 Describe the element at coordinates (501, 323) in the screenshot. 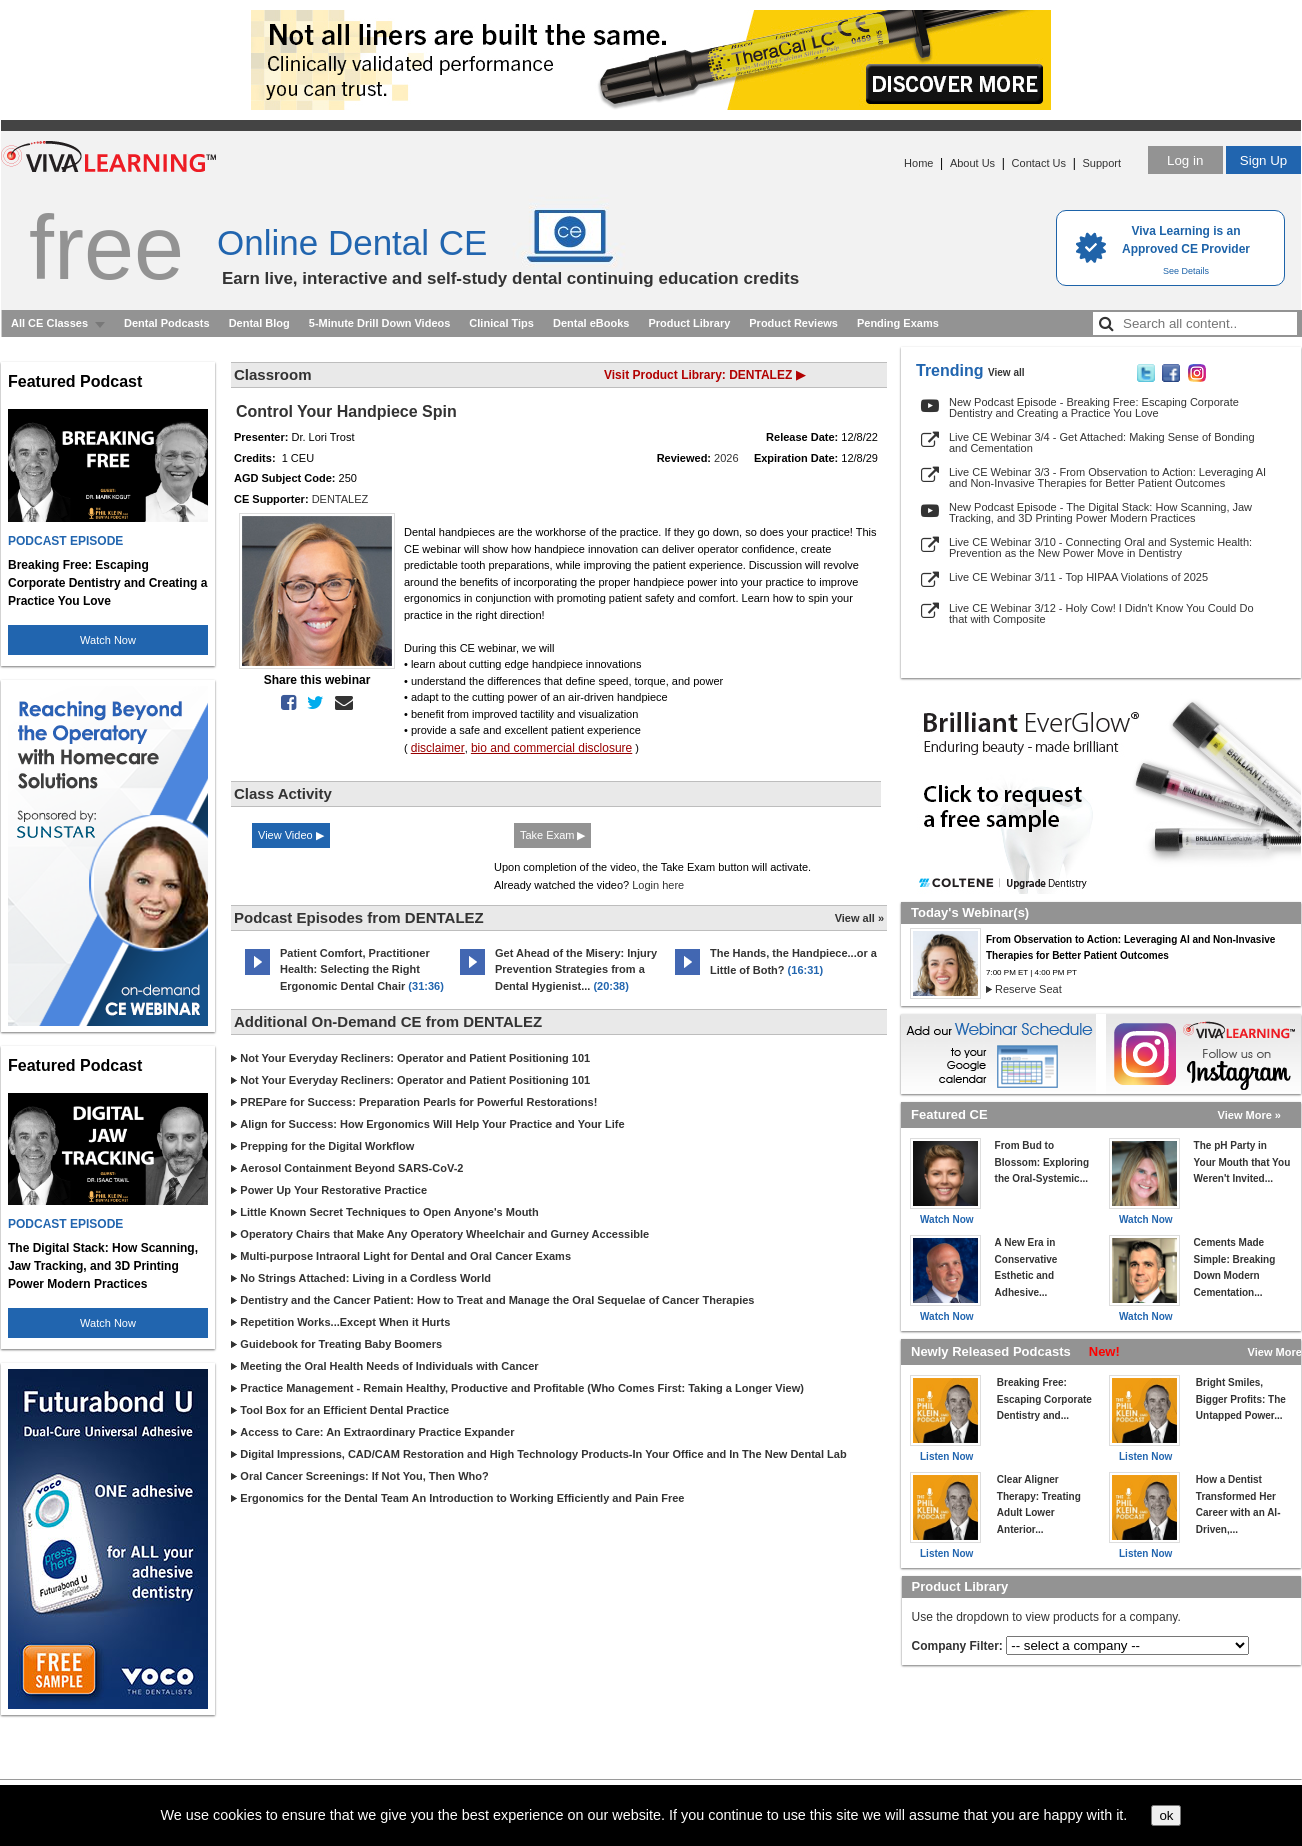

I see `Clinical Tips` at that location.